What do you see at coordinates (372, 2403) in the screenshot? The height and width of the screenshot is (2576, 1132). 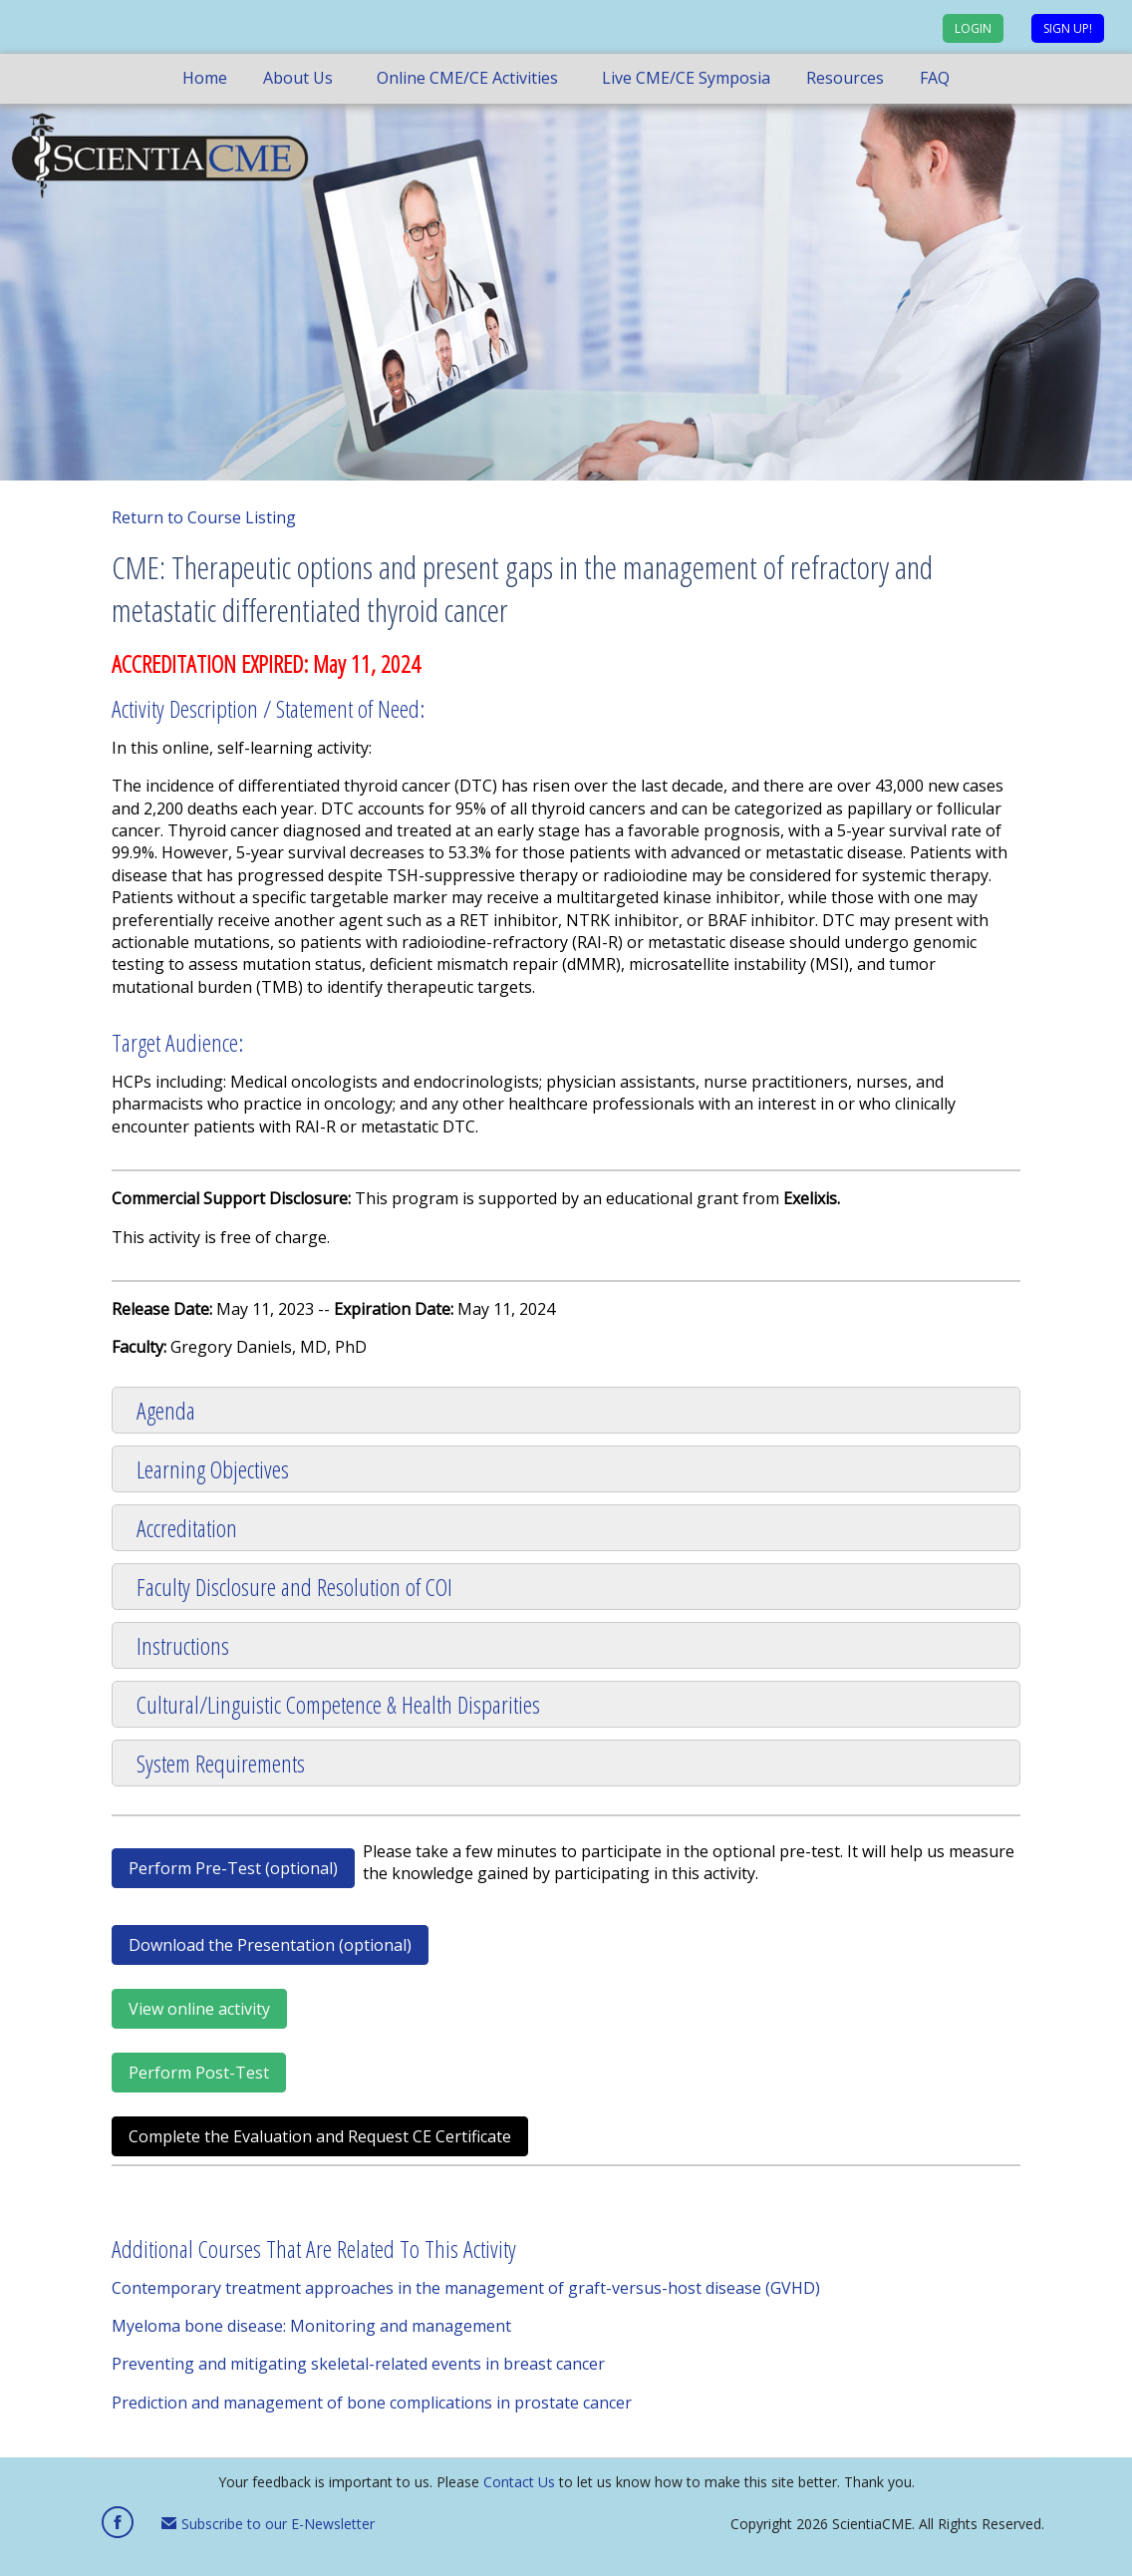 I see `Prediction and management of bone complications in prostate cancer` at bounding box center [372, 2403].